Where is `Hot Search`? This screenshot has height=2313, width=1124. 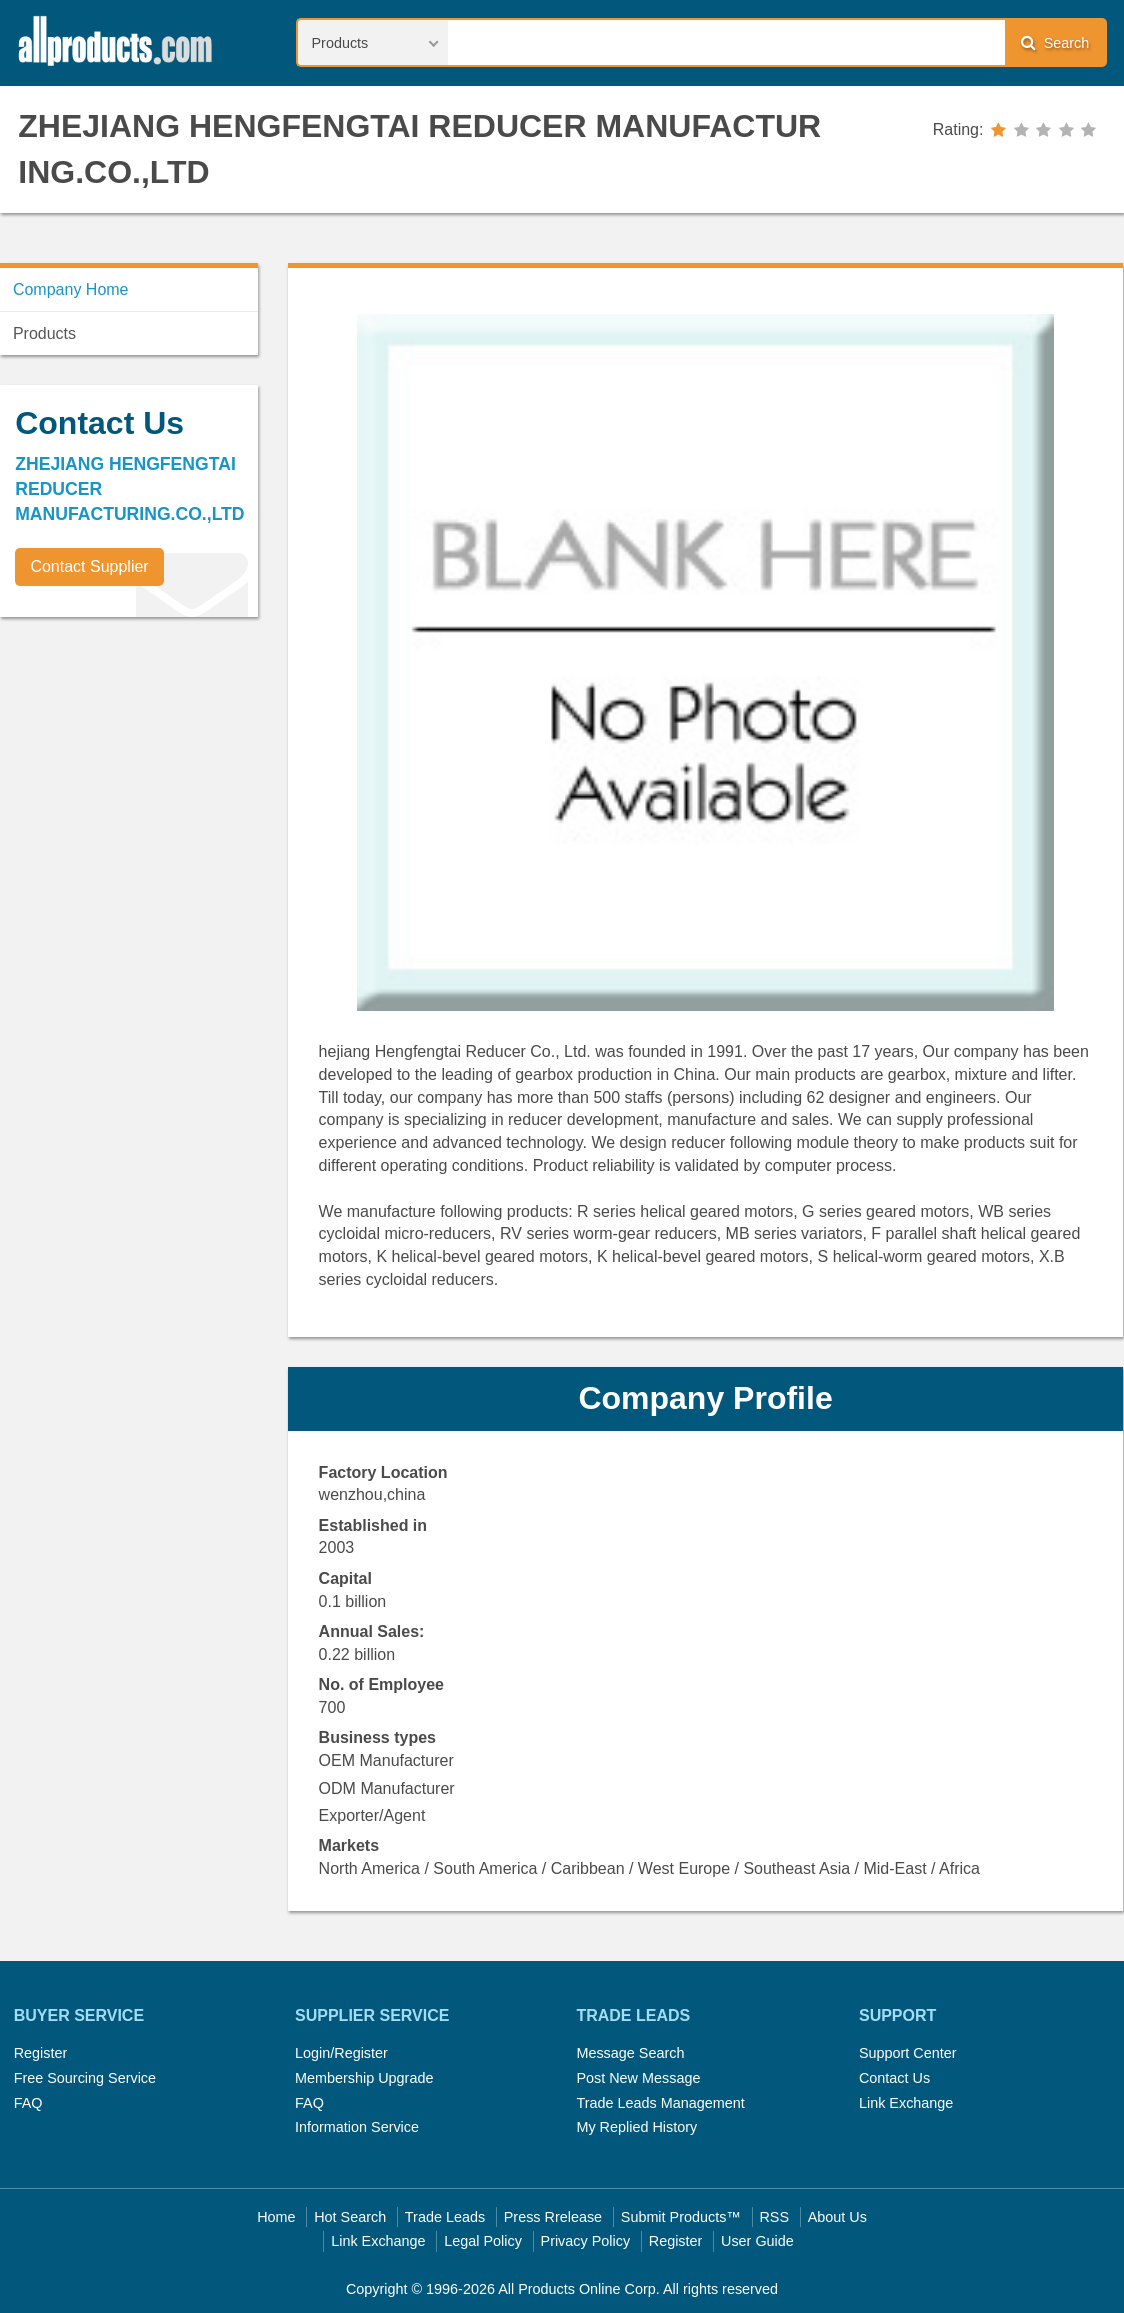
Hot Search is located at coordinates (350, 2217).